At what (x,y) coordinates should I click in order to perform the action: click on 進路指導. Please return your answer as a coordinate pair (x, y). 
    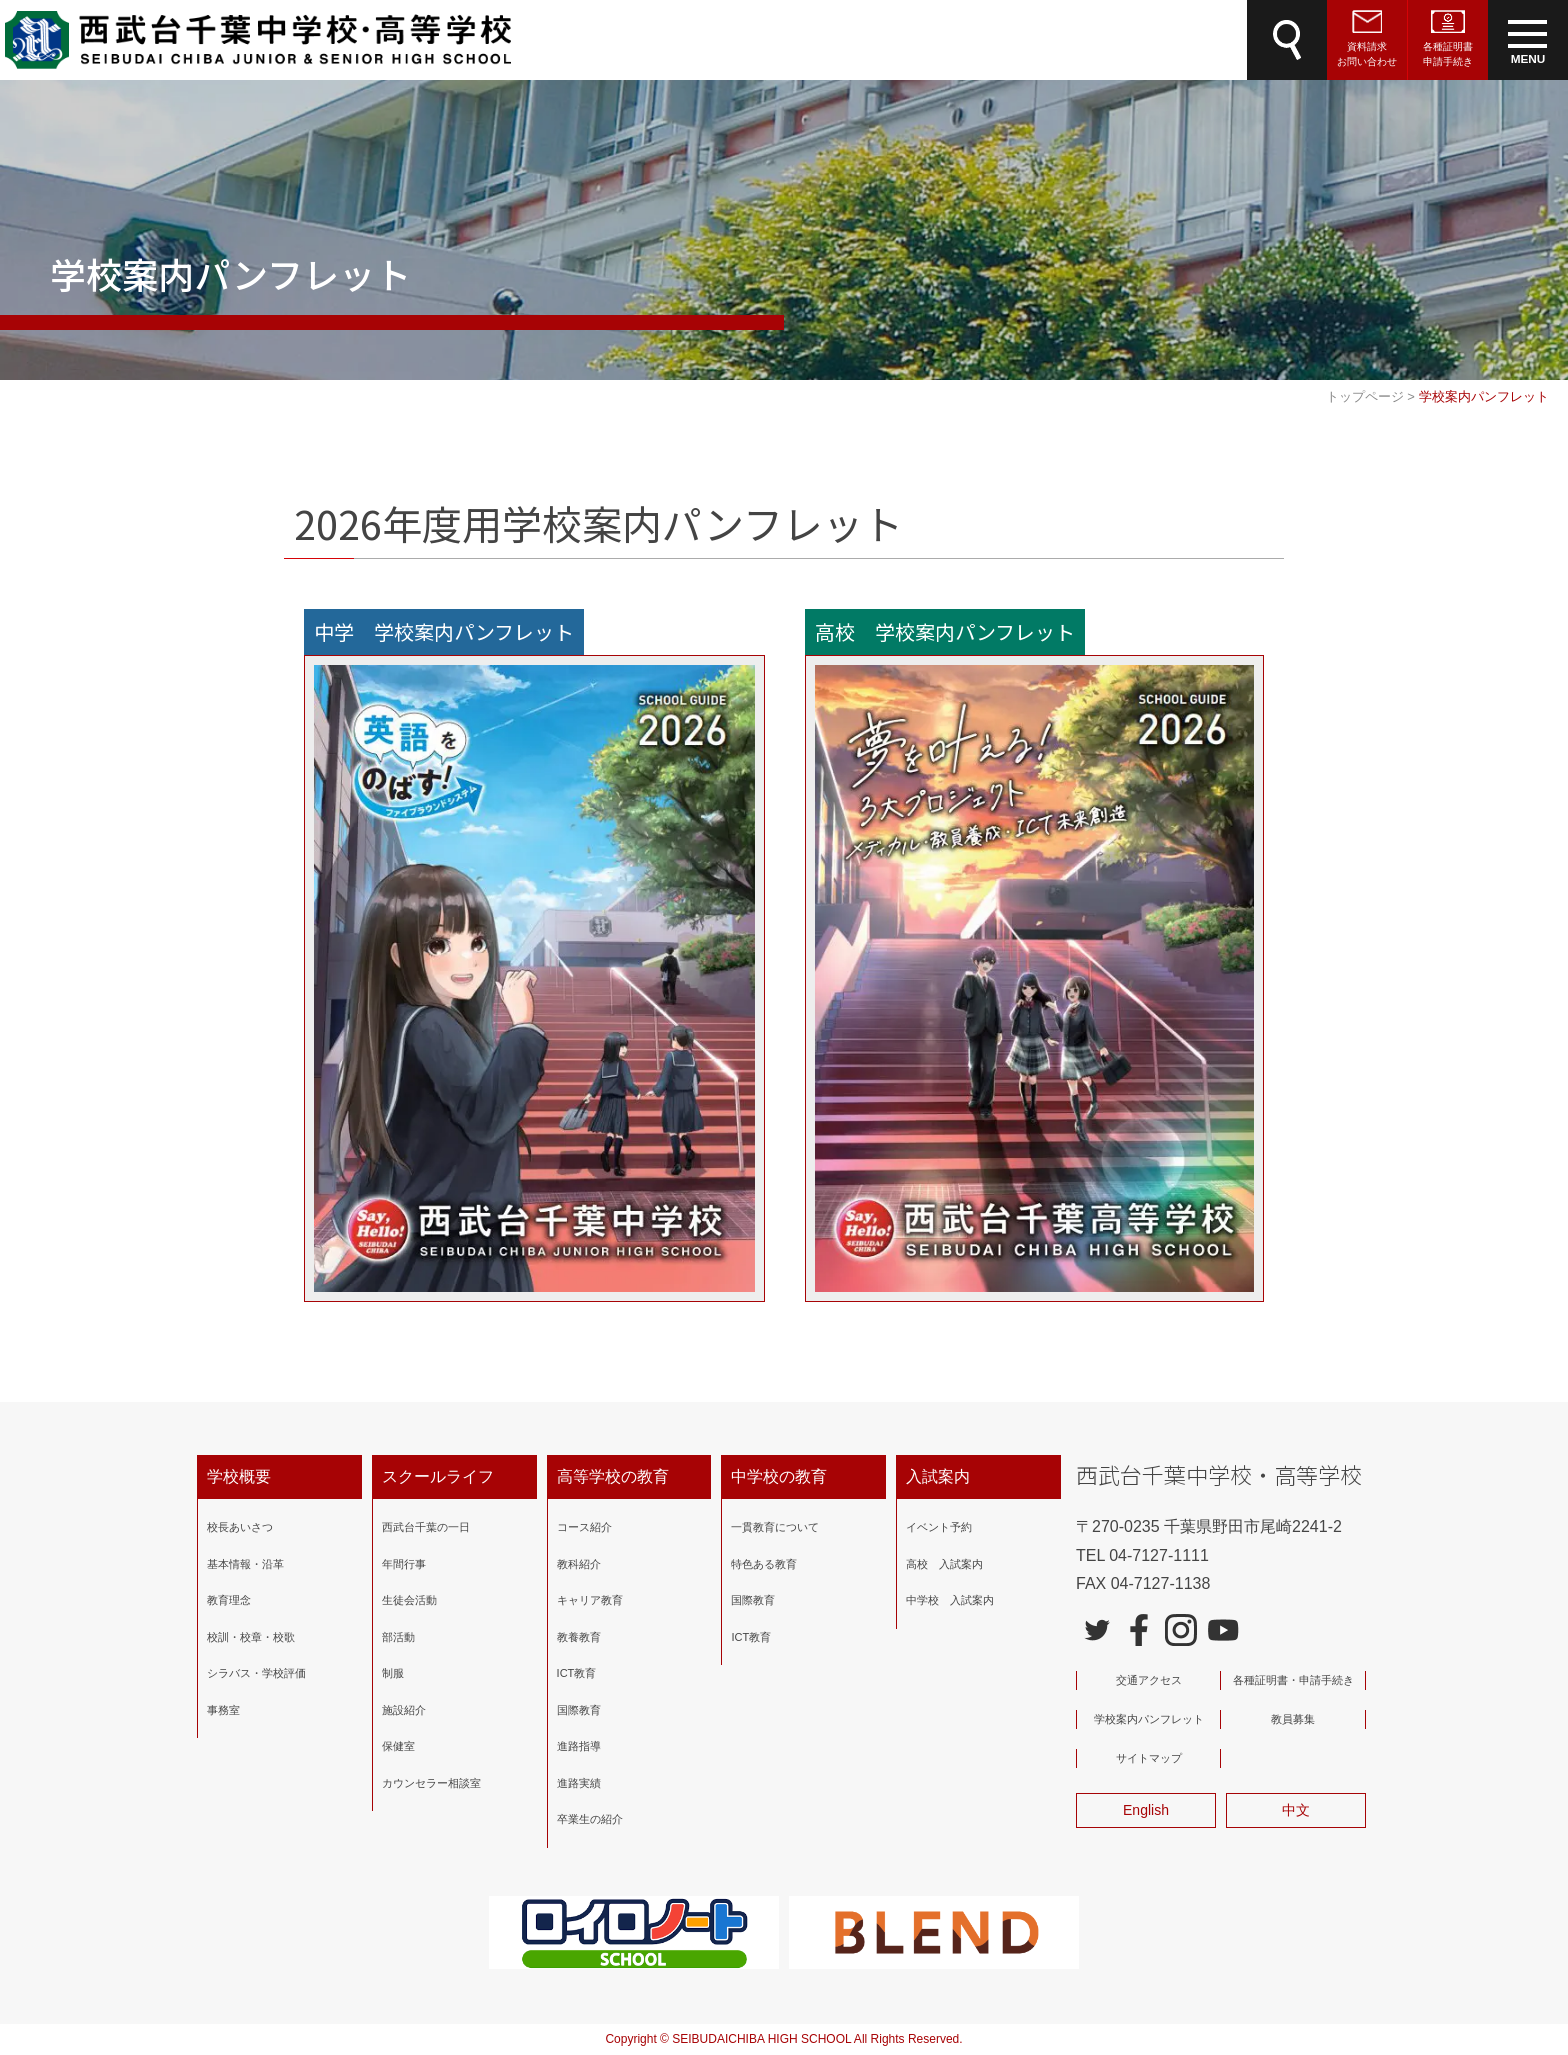
    Looking at the image, I should click on (579, 1746).